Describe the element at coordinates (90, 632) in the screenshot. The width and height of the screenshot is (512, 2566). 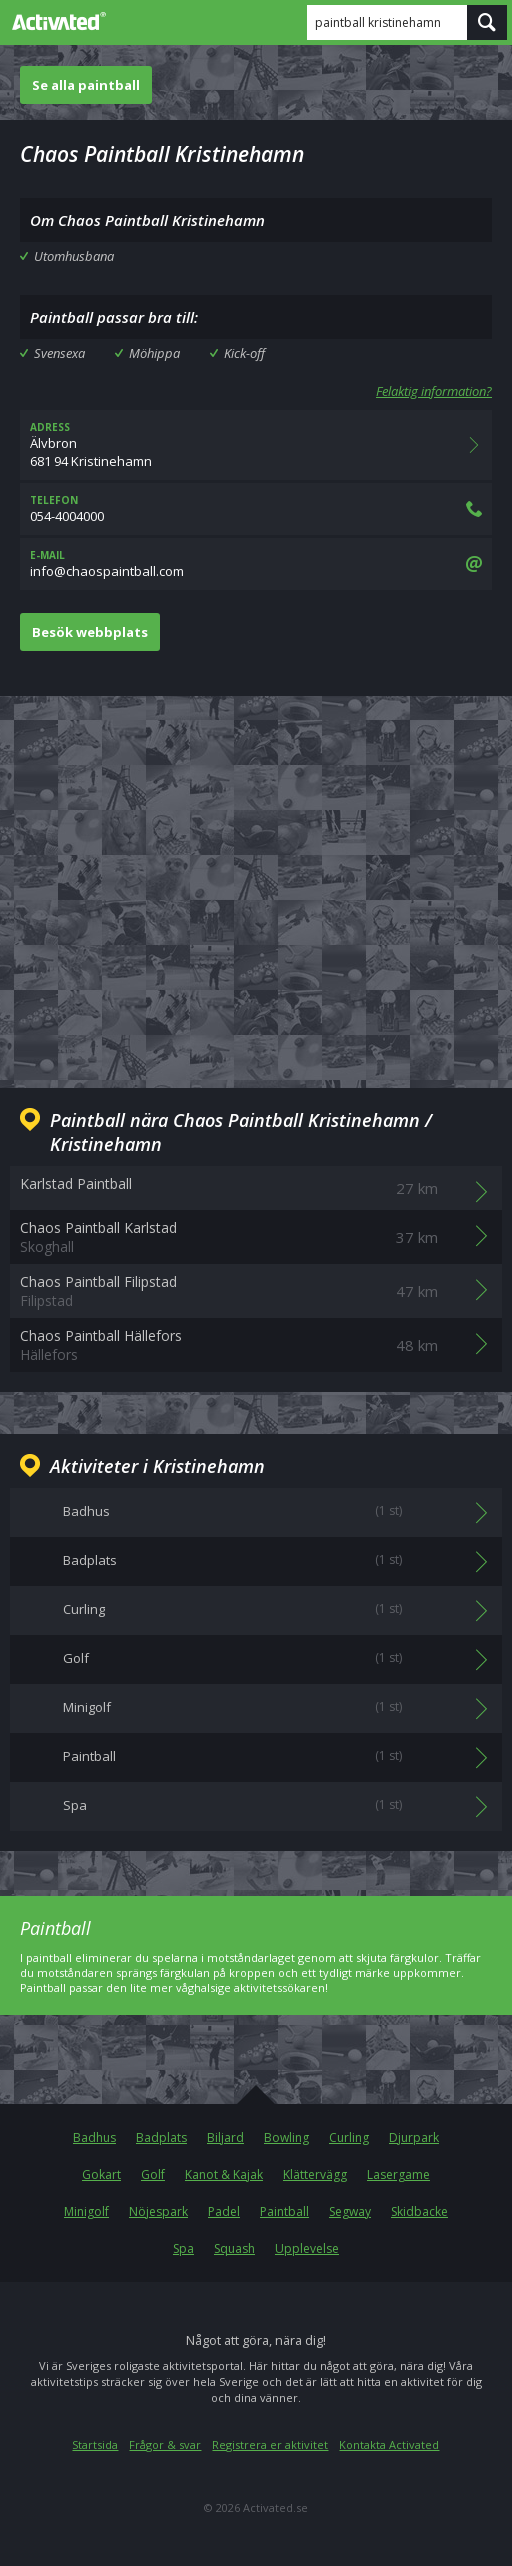
I see `Besök webbplats` at that location.